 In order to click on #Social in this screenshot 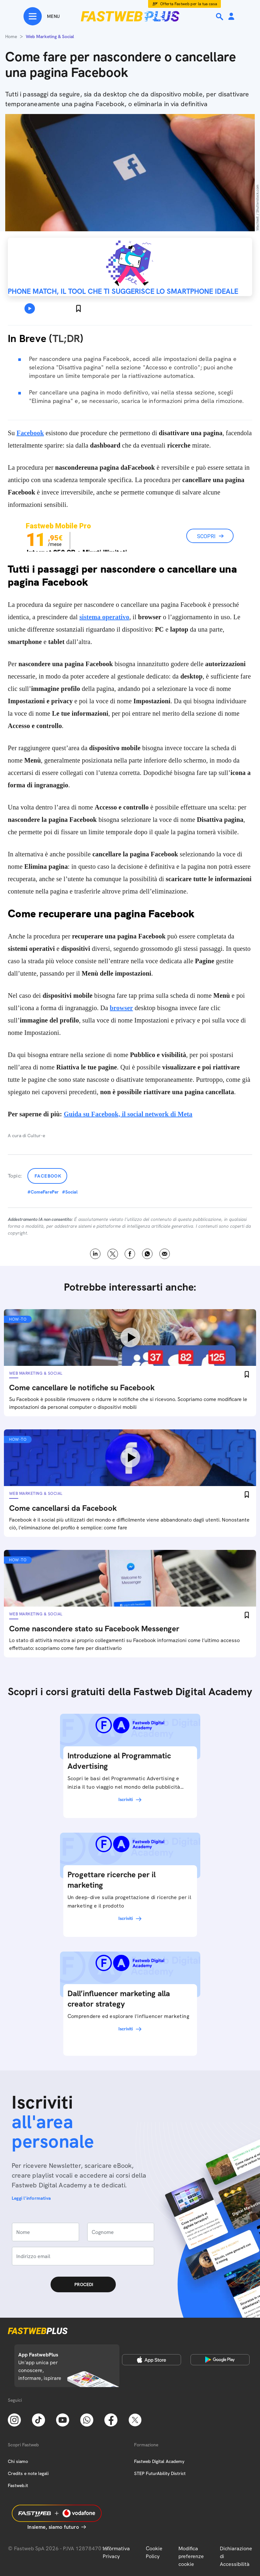, I will do `click(70, 1192)`.